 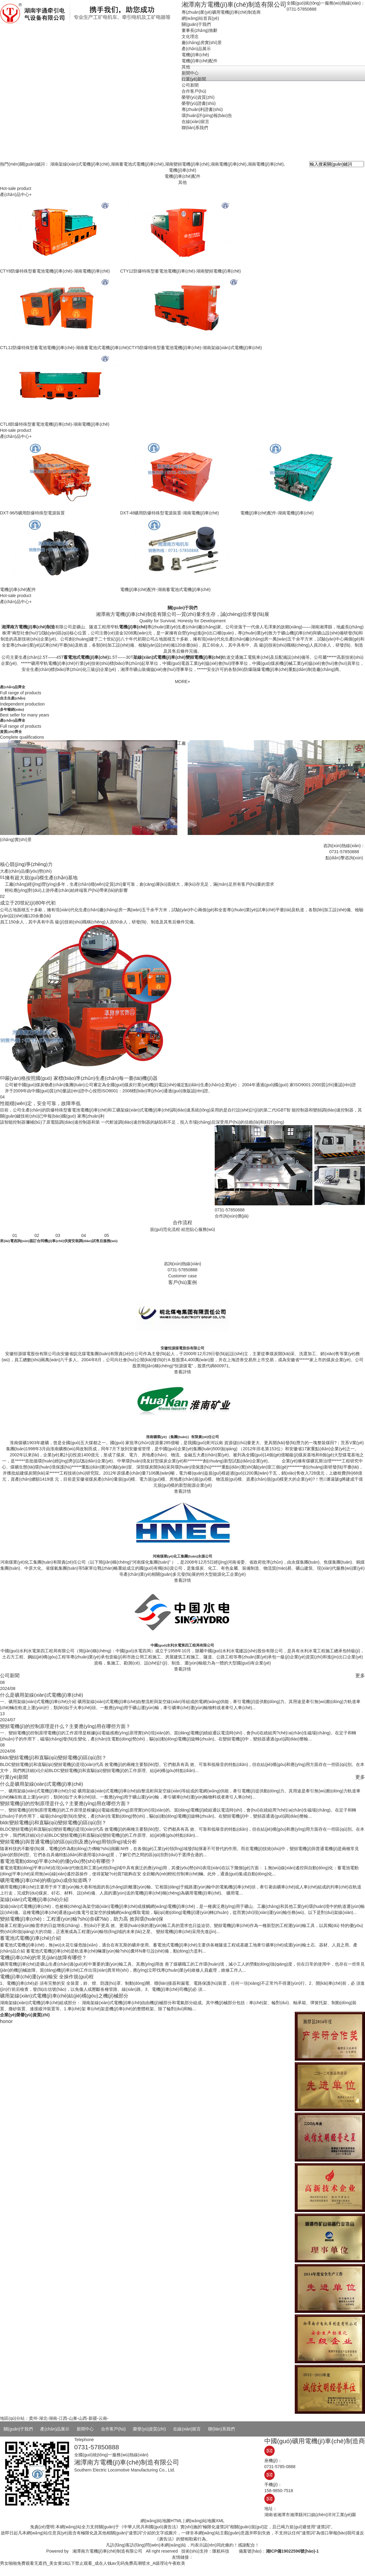 What do you see at coordinates (344, 857) in the screenshot?
I see `點(diǎn)擊咨詢(xún)` at bounding box center [344, 857].